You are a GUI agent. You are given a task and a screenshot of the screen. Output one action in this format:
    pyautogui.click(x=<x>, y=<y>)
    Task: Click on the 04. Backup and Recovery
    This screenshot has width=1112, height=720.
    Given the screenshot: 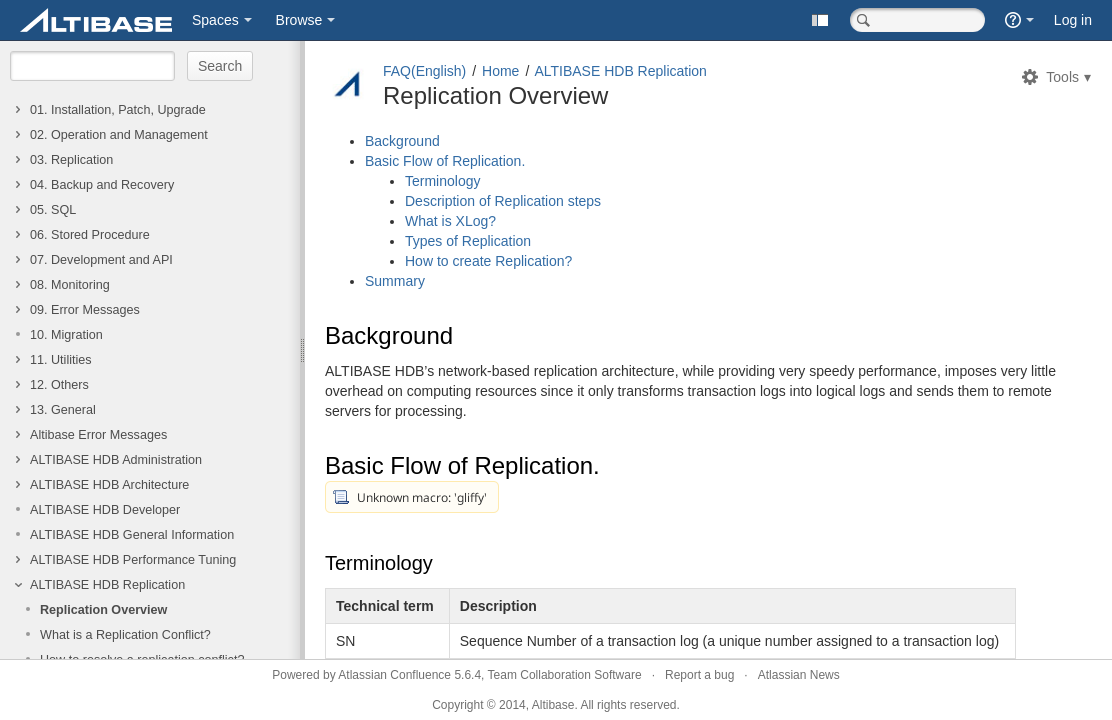 What is the action you would take?
    pyautogui.click(x=102, y=185)
    